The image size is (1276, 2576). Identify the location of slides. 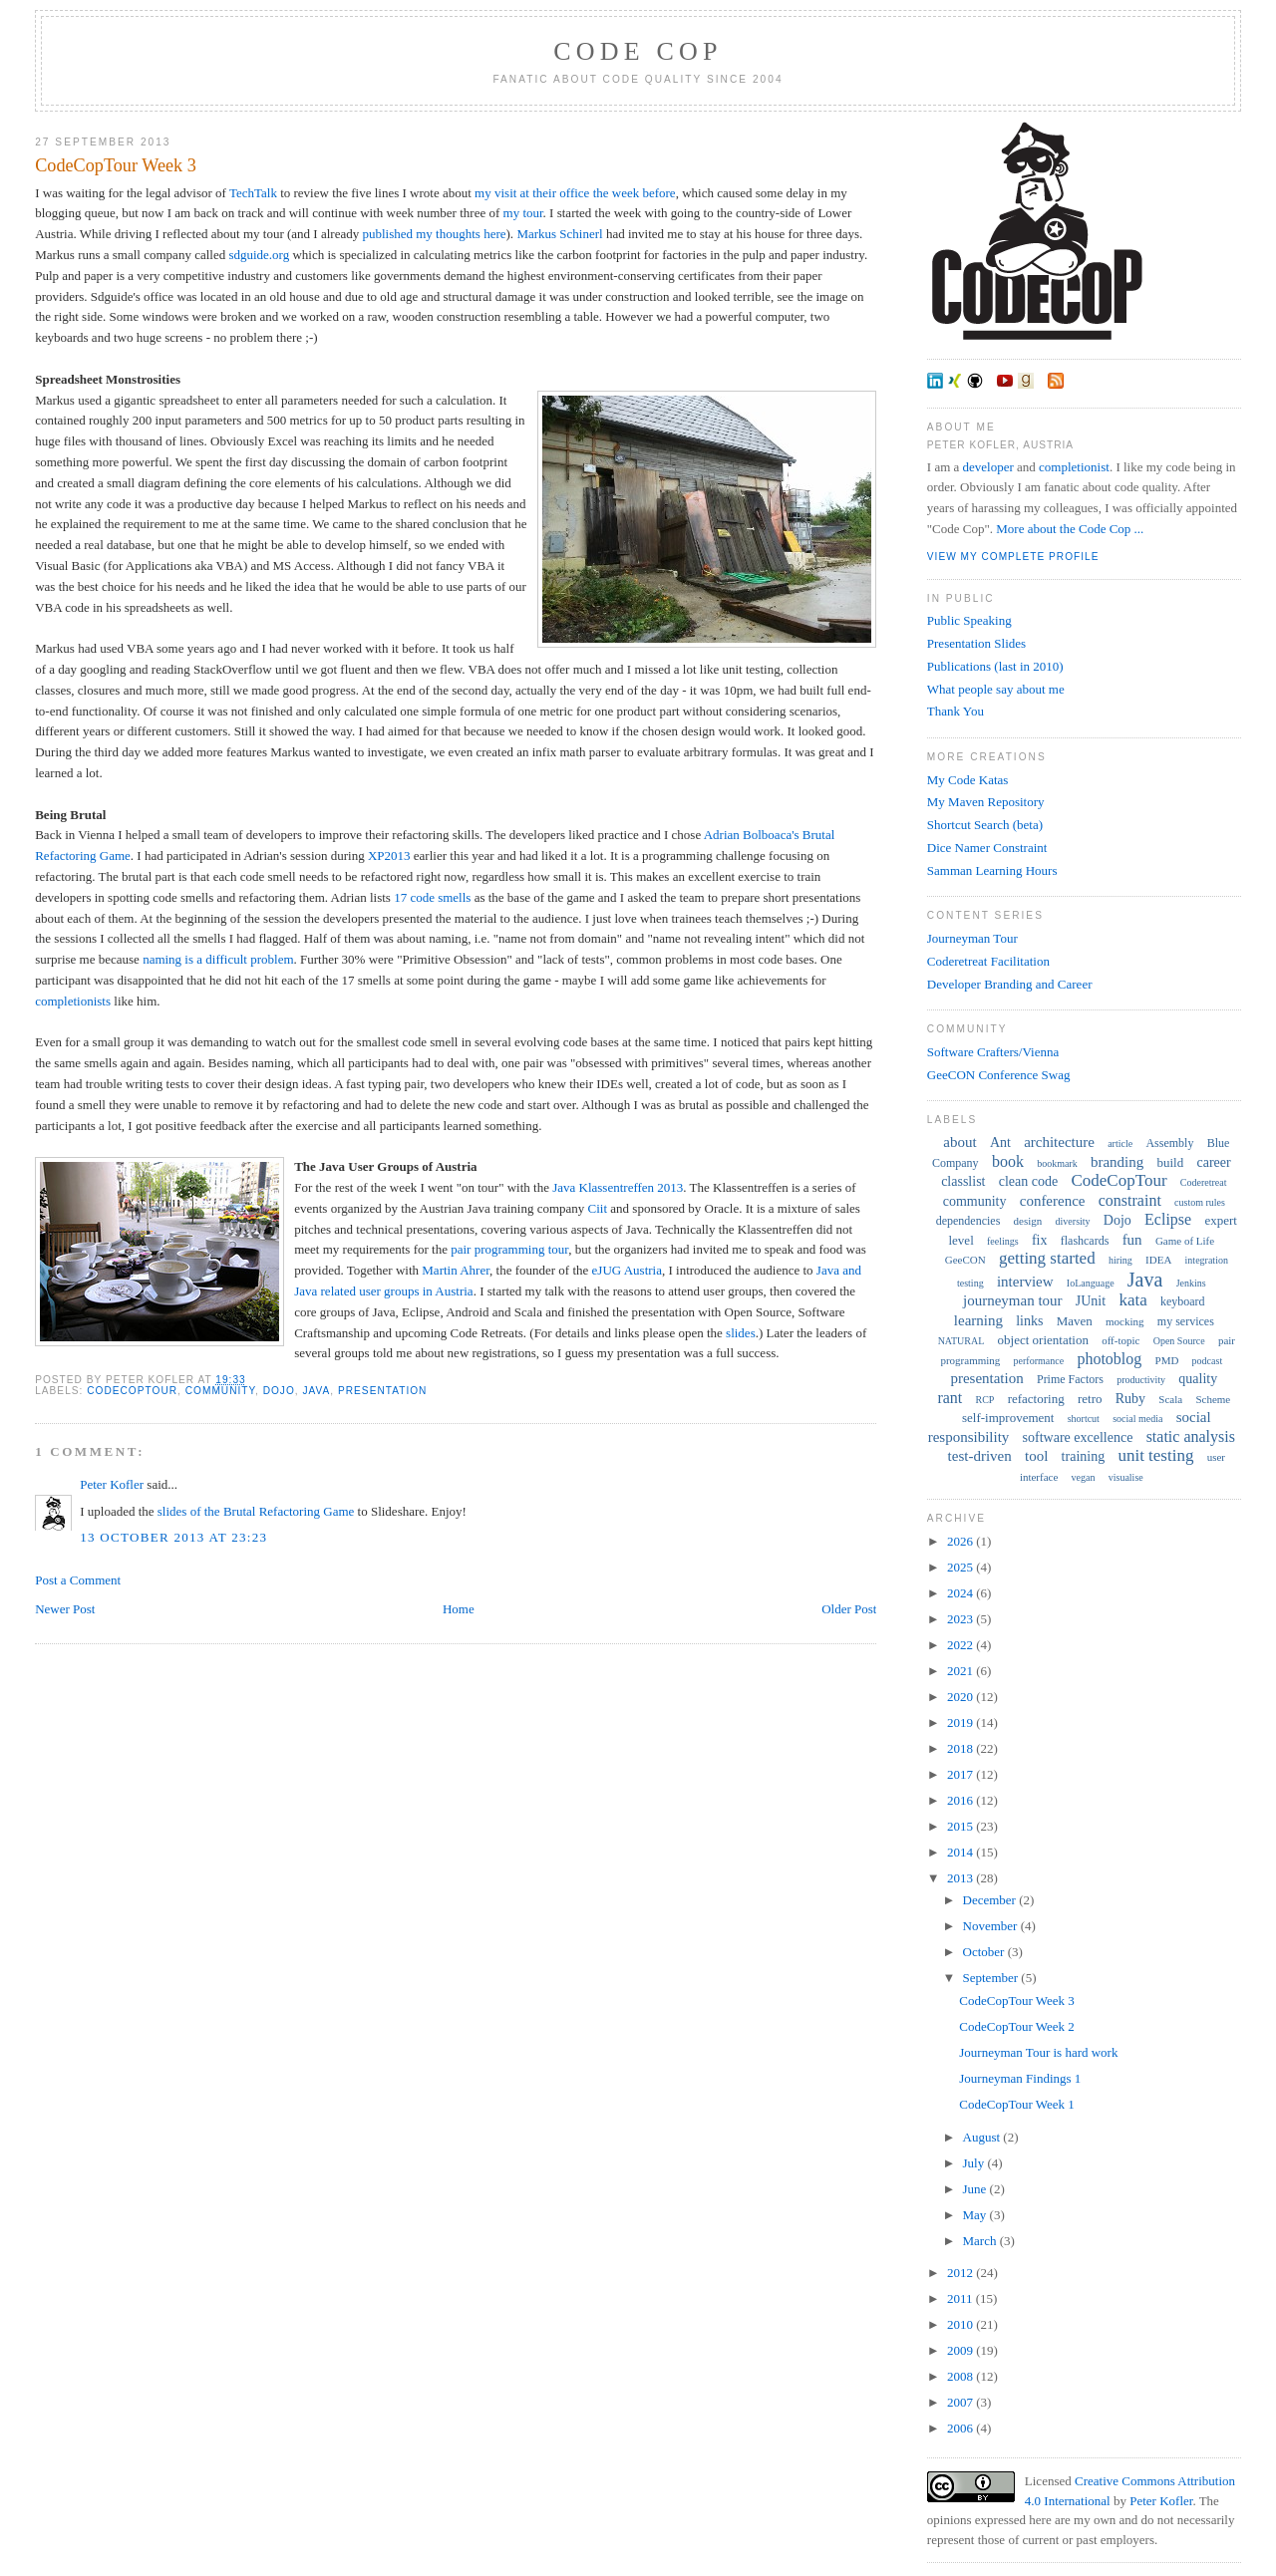
(741, 1332).